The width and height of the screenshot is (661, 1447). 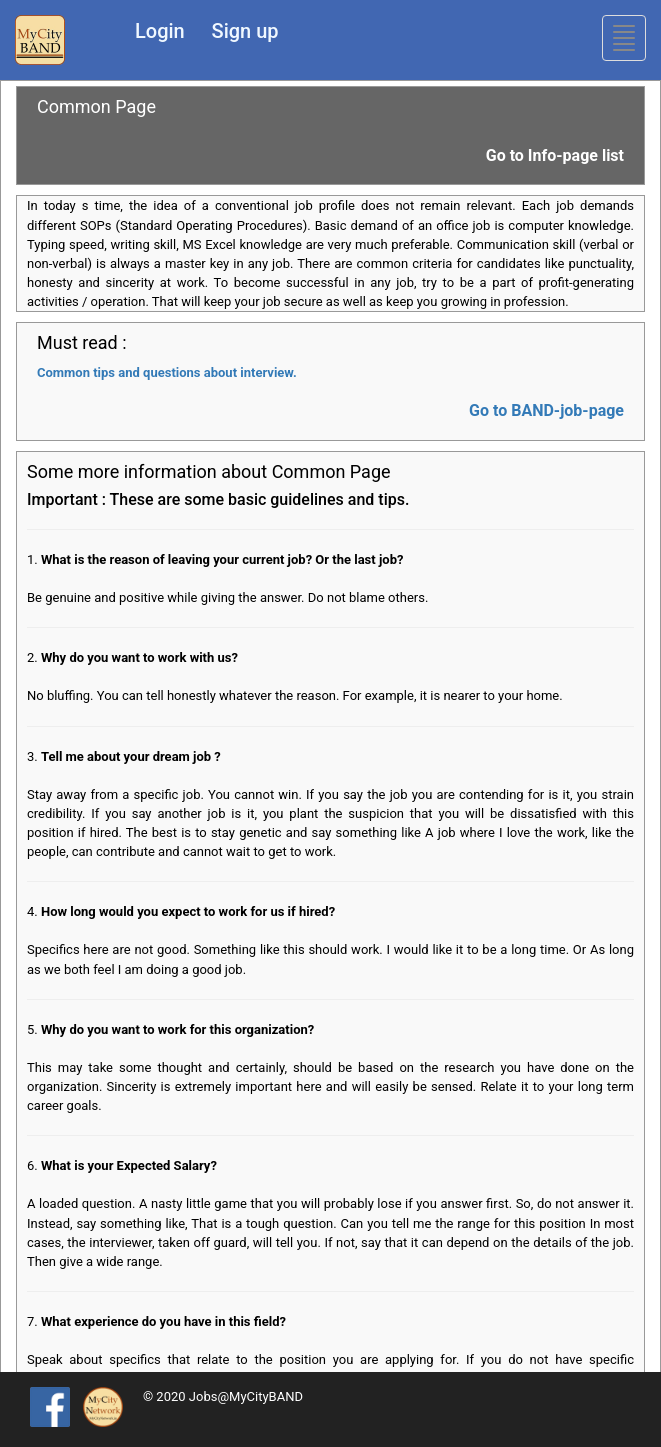 What do you see at coordinates (131, 756) in the screenshot?
I see `Tell me about your dream job ?` at bounding box center [131, 756].